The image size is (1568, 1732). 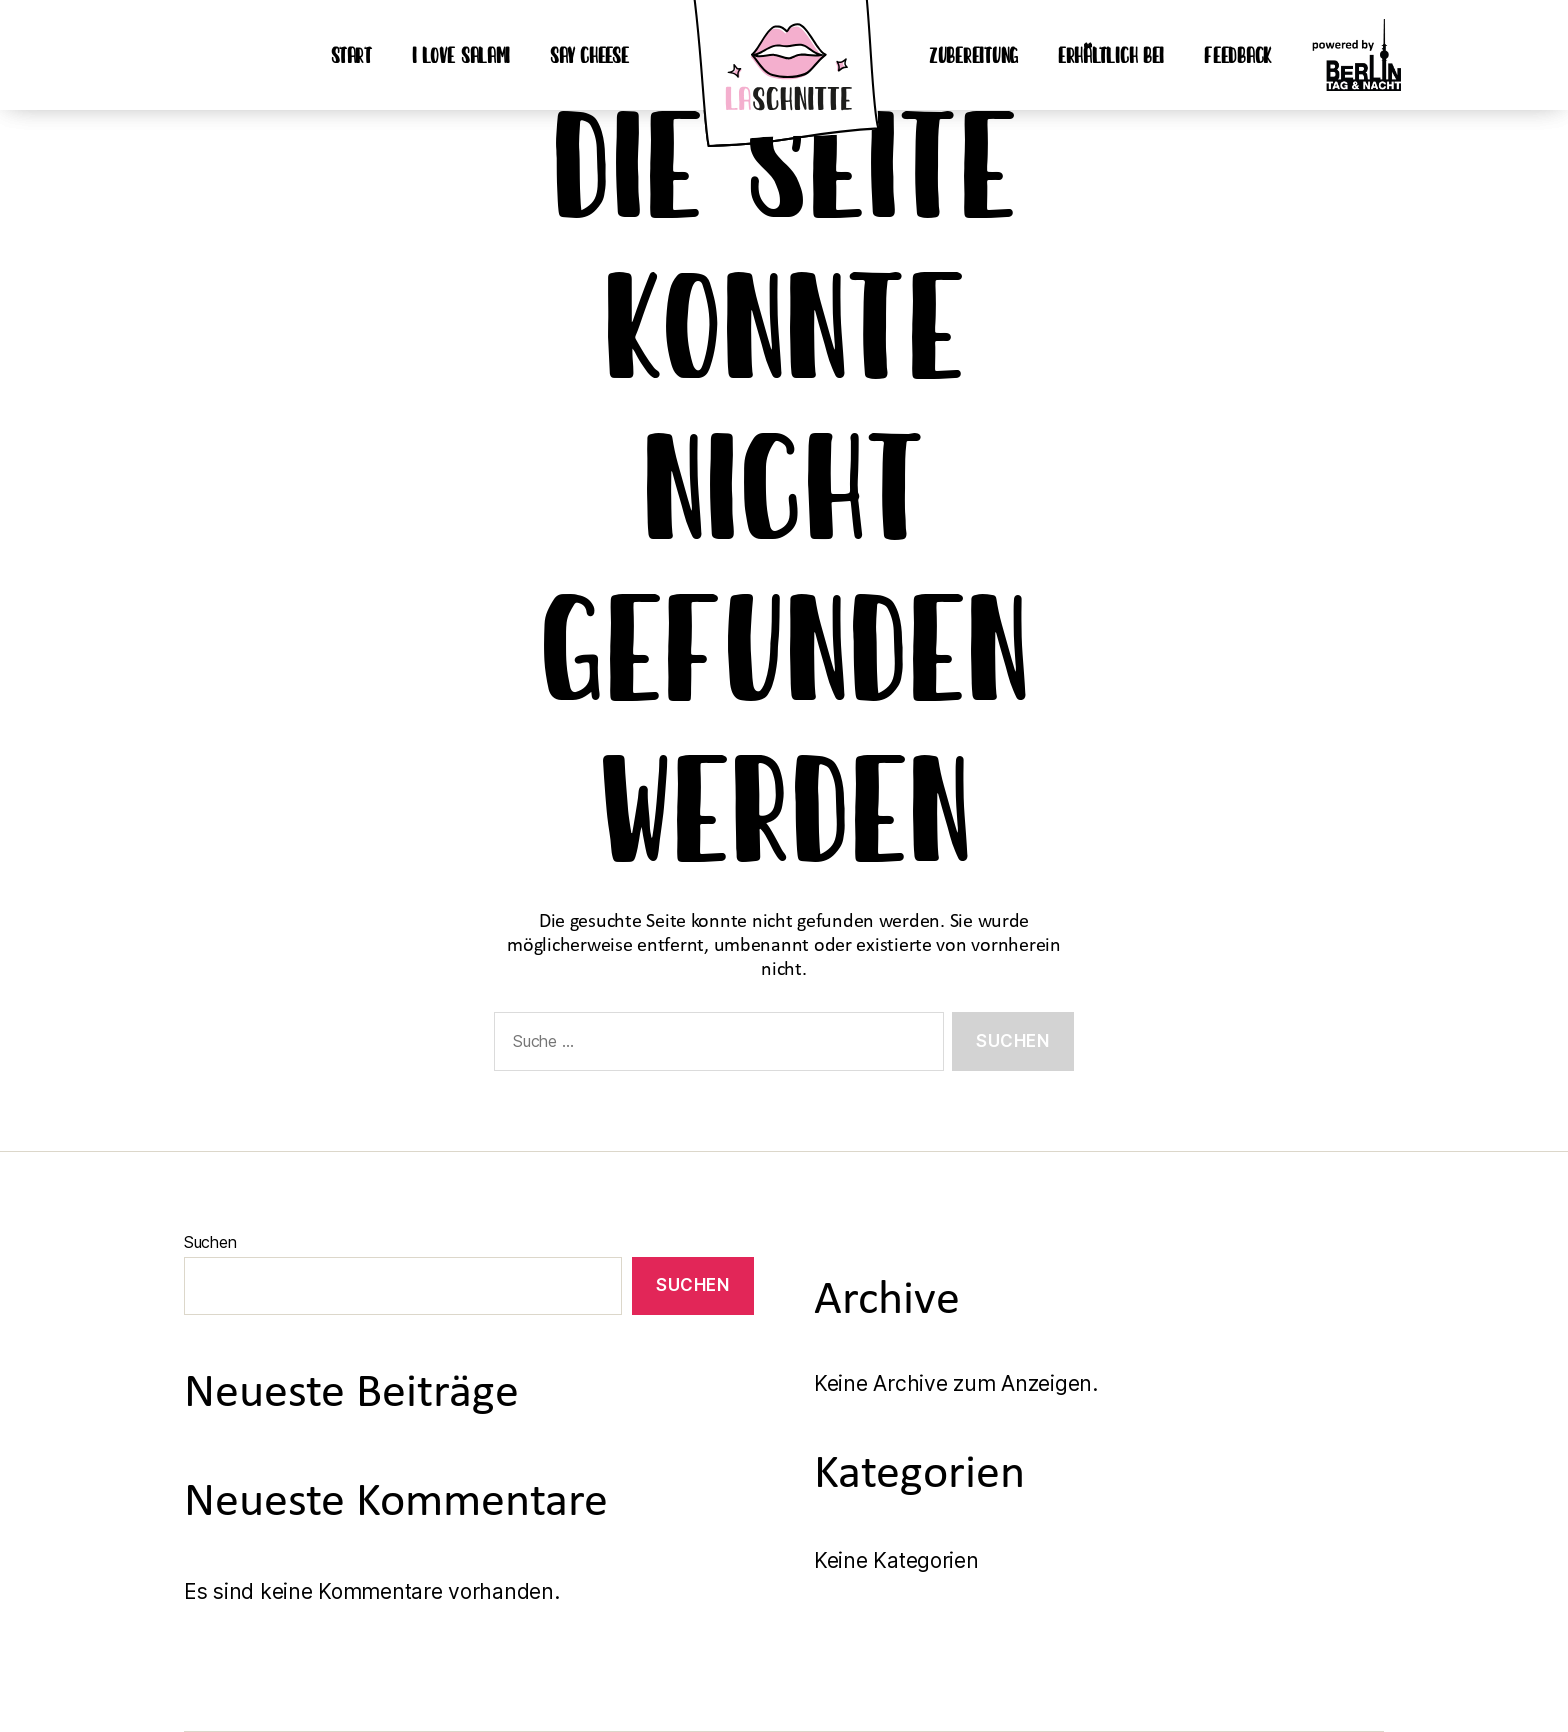 What do you see at coordinates (1111, 54) in the screenshot?
I see `erhältlich bei` at bounding box center [1111, 54].